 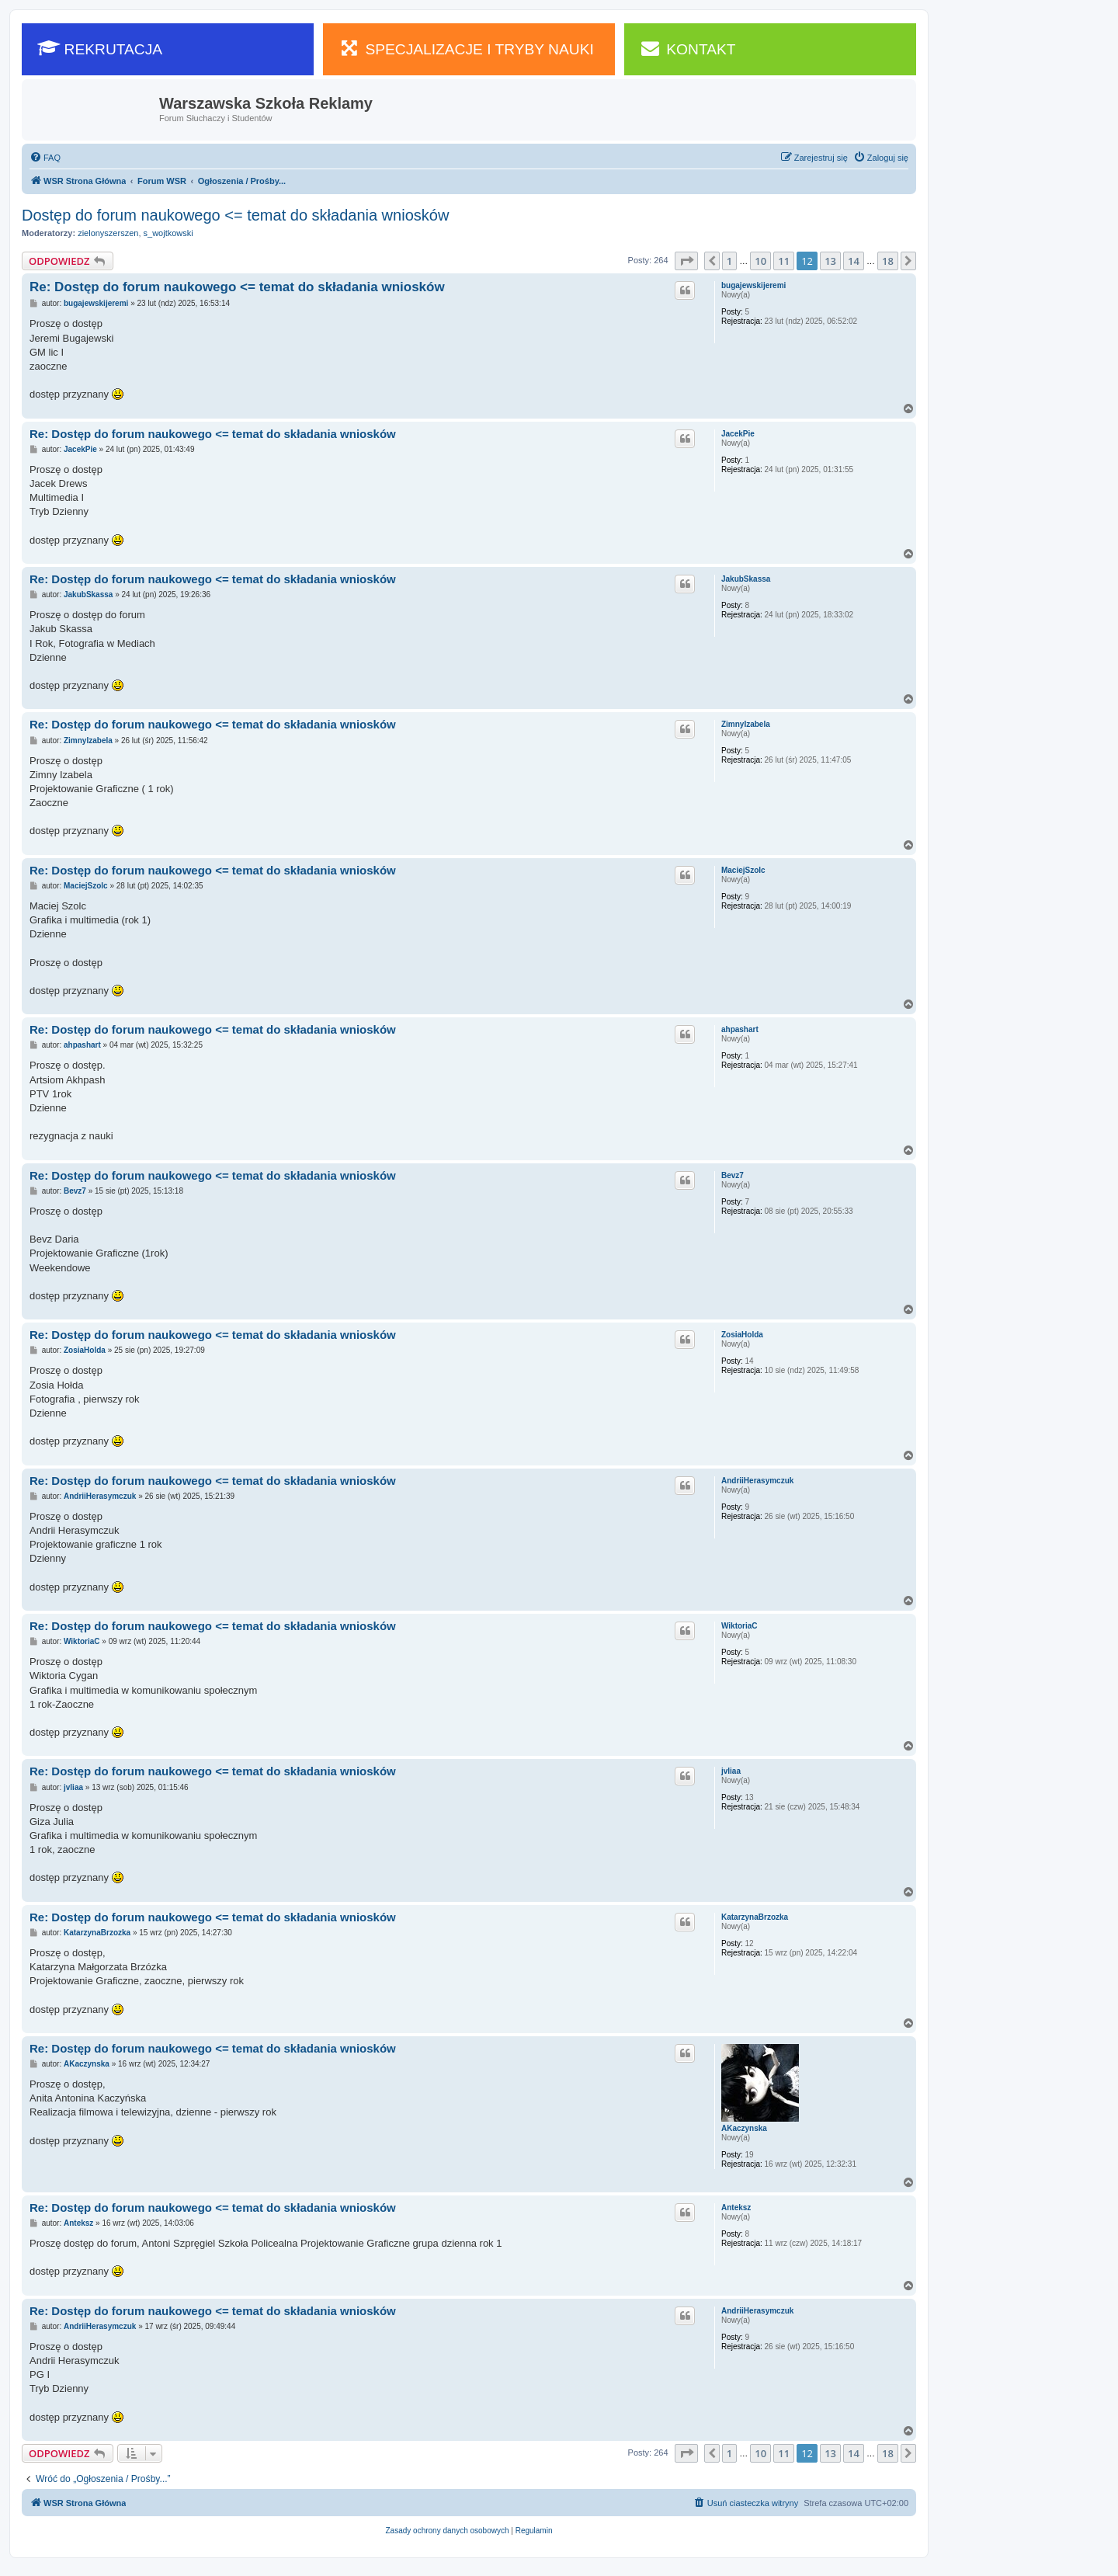 What do you see at coordinates (99, 48) in the screenshot?
I see `REKRUTACJA` at bounding box center [99, 48].